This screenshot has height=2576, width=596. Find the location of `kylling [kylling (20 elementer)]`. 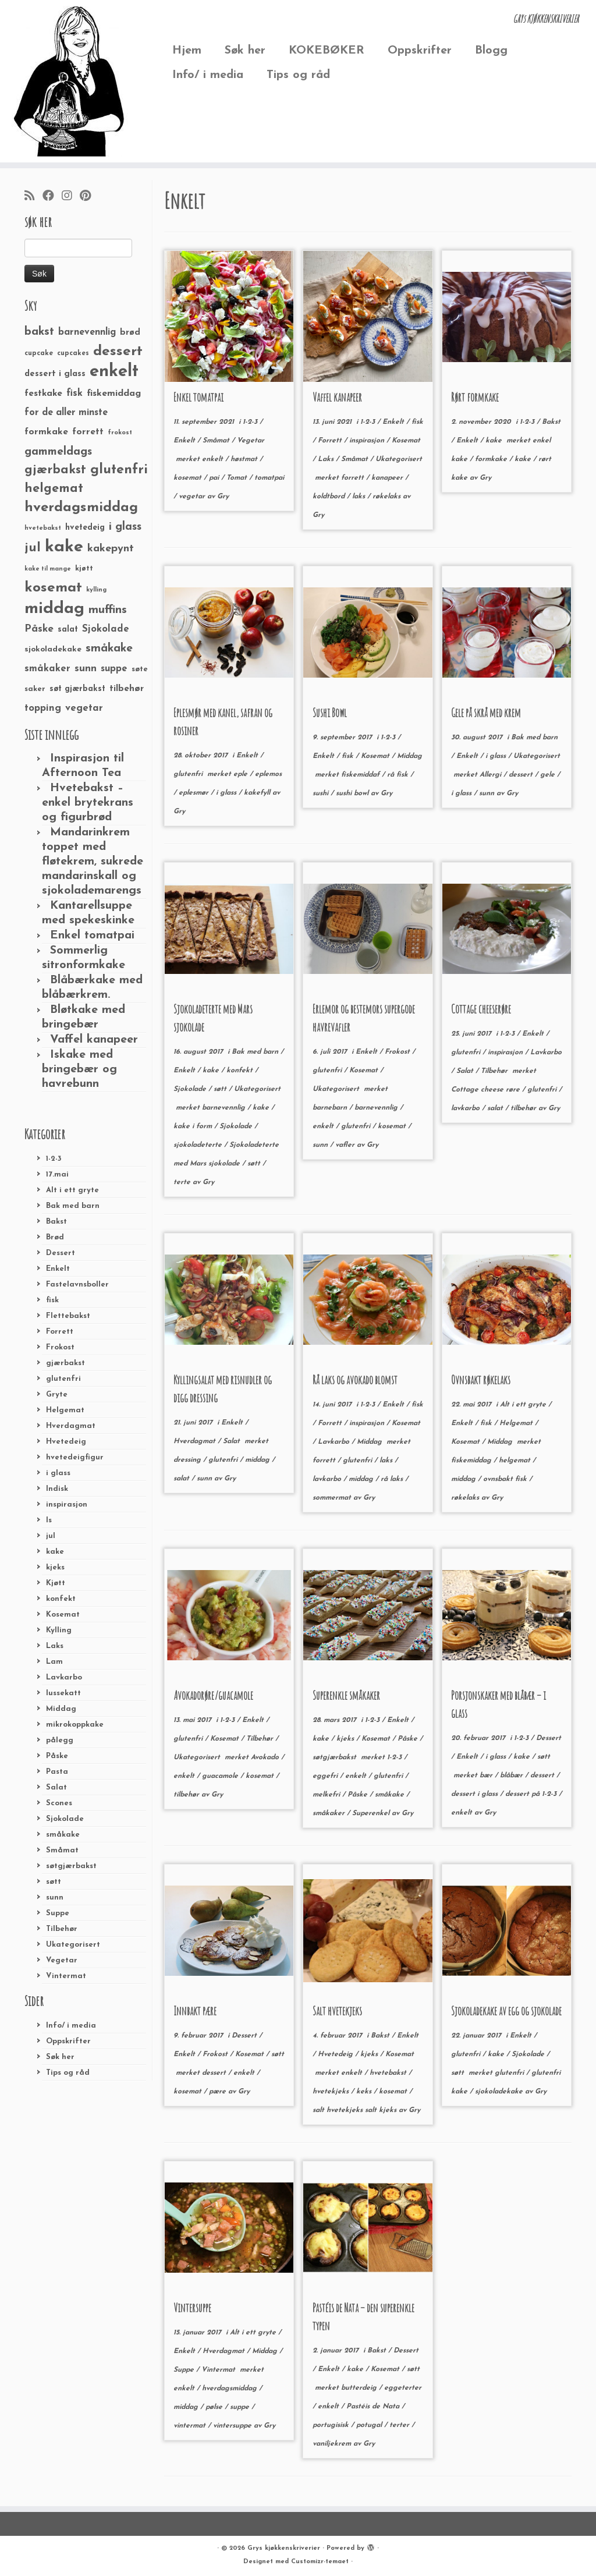

kylling [kylling (20 elementer)] is located at coordinates (96, 590).